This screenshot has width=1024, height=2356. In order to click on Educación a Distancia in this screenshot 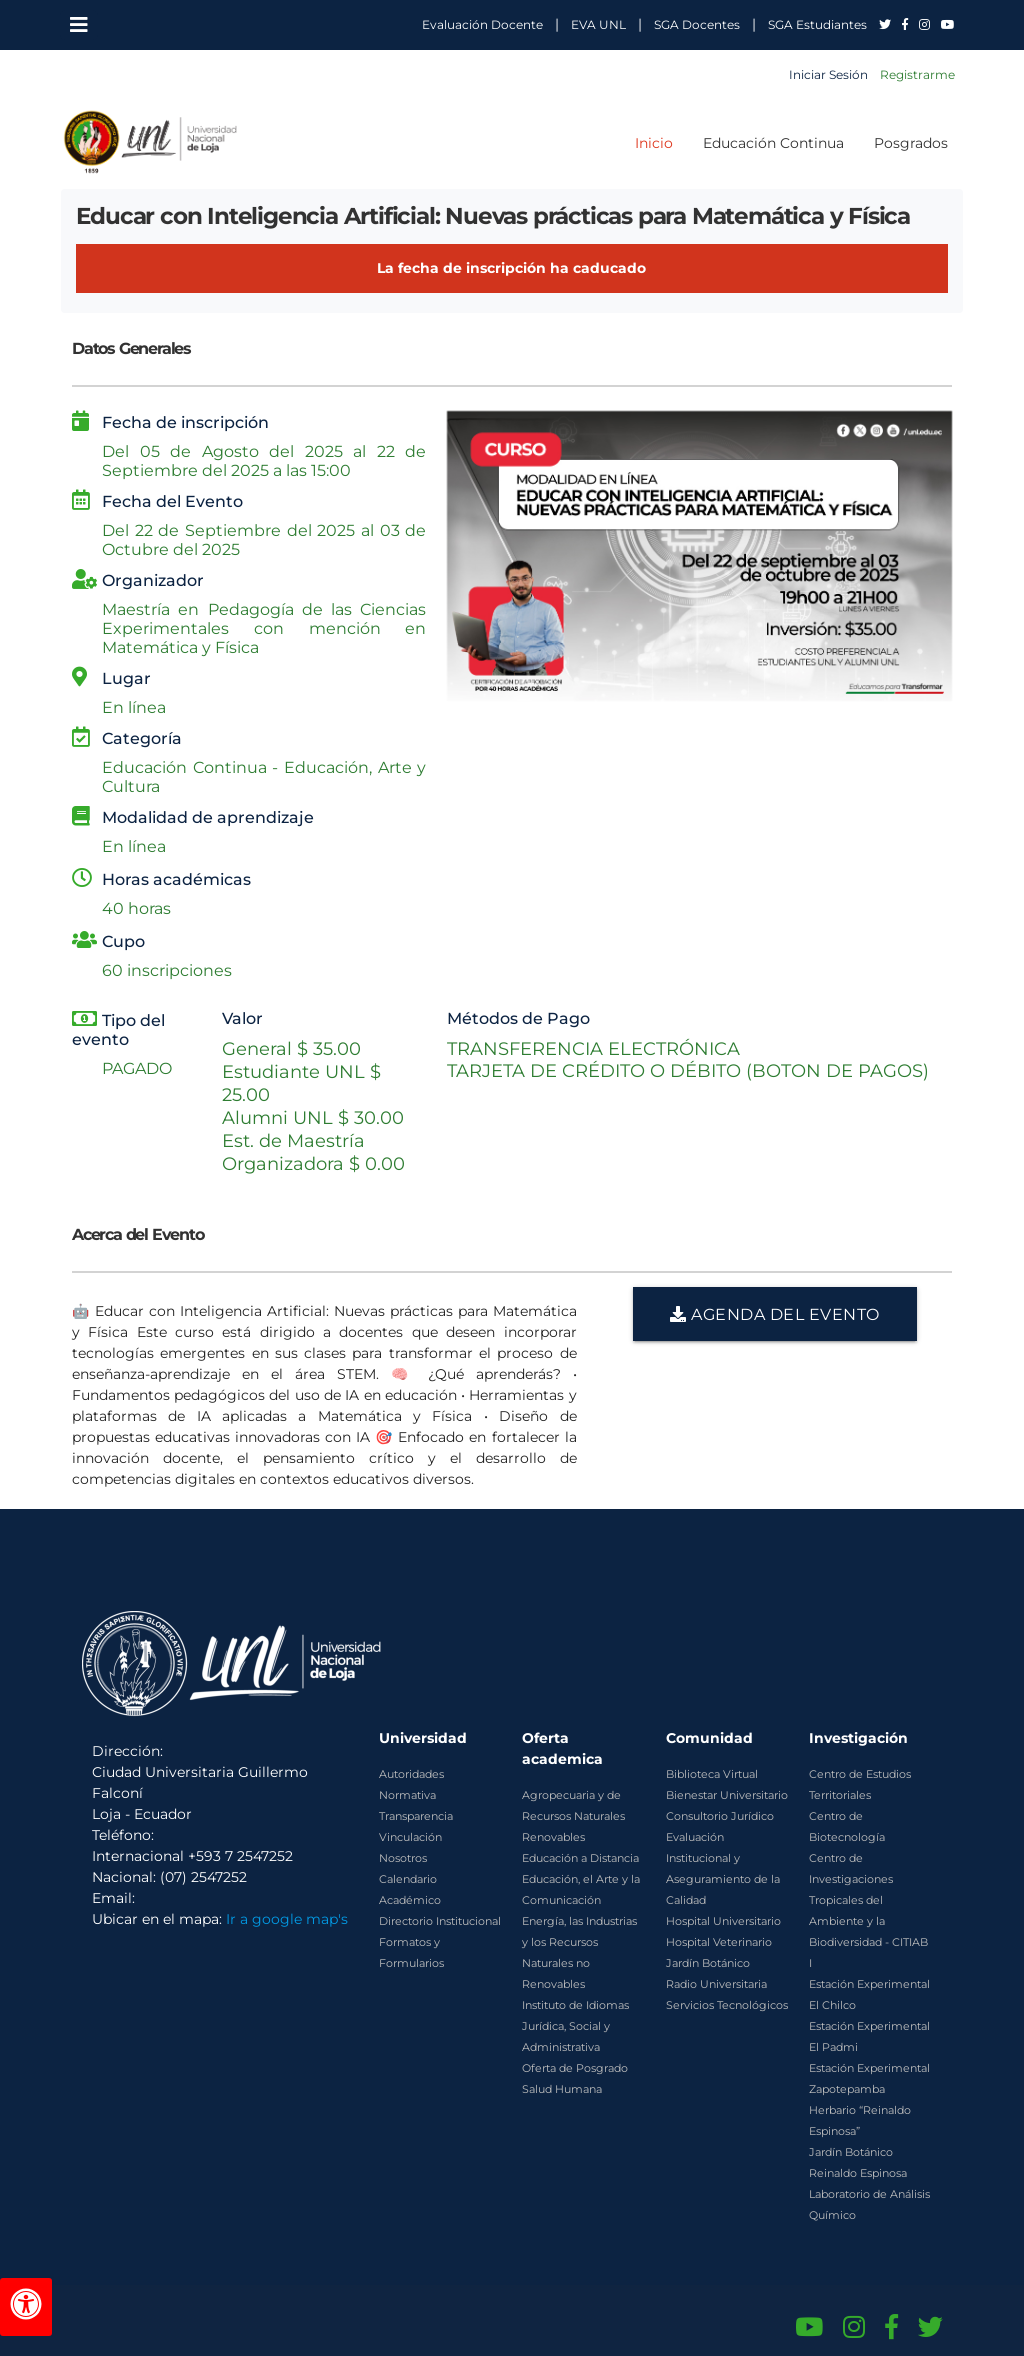, I will do `click(580, 1858)`.